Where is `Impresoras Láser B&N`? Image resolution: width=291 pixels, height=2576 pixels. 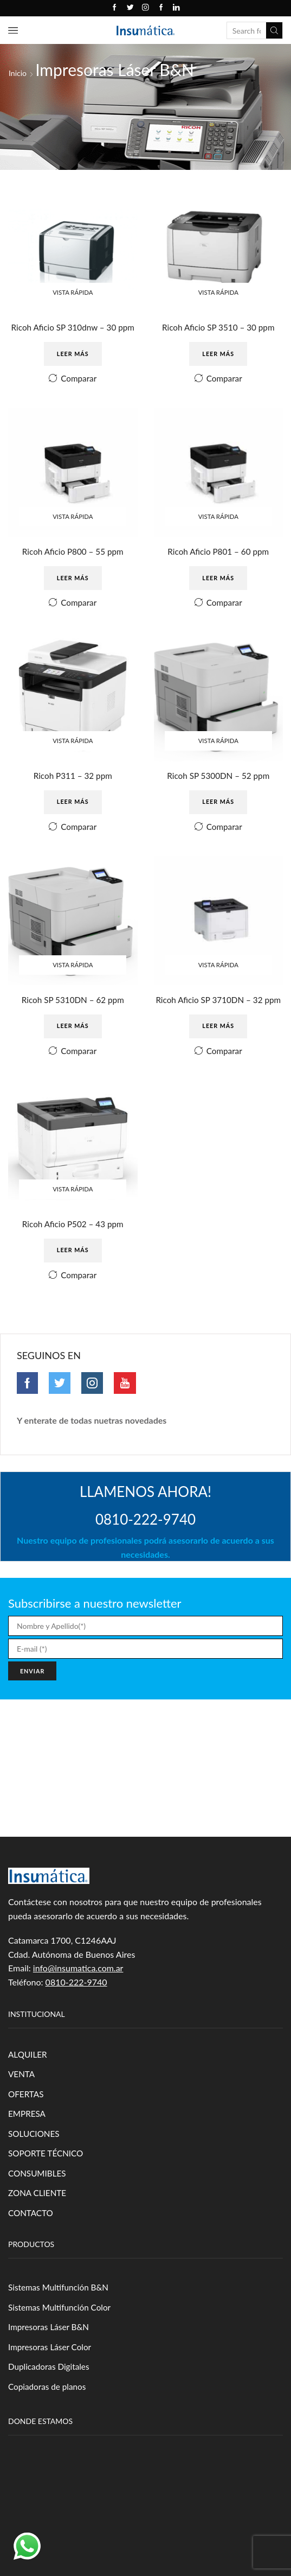 Impresoras Láser B&N is located at coordinates (50, 2356).